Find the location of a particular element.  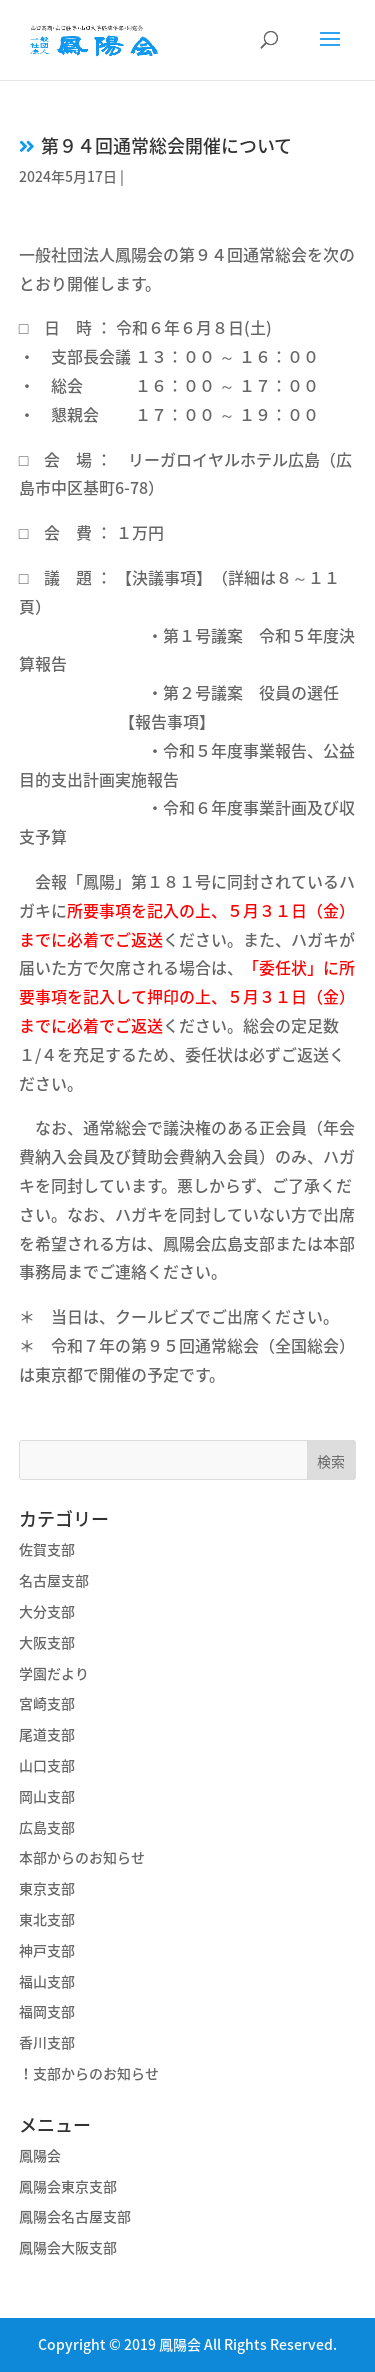

佐賀支部 is located at coordinates (47, 1549).